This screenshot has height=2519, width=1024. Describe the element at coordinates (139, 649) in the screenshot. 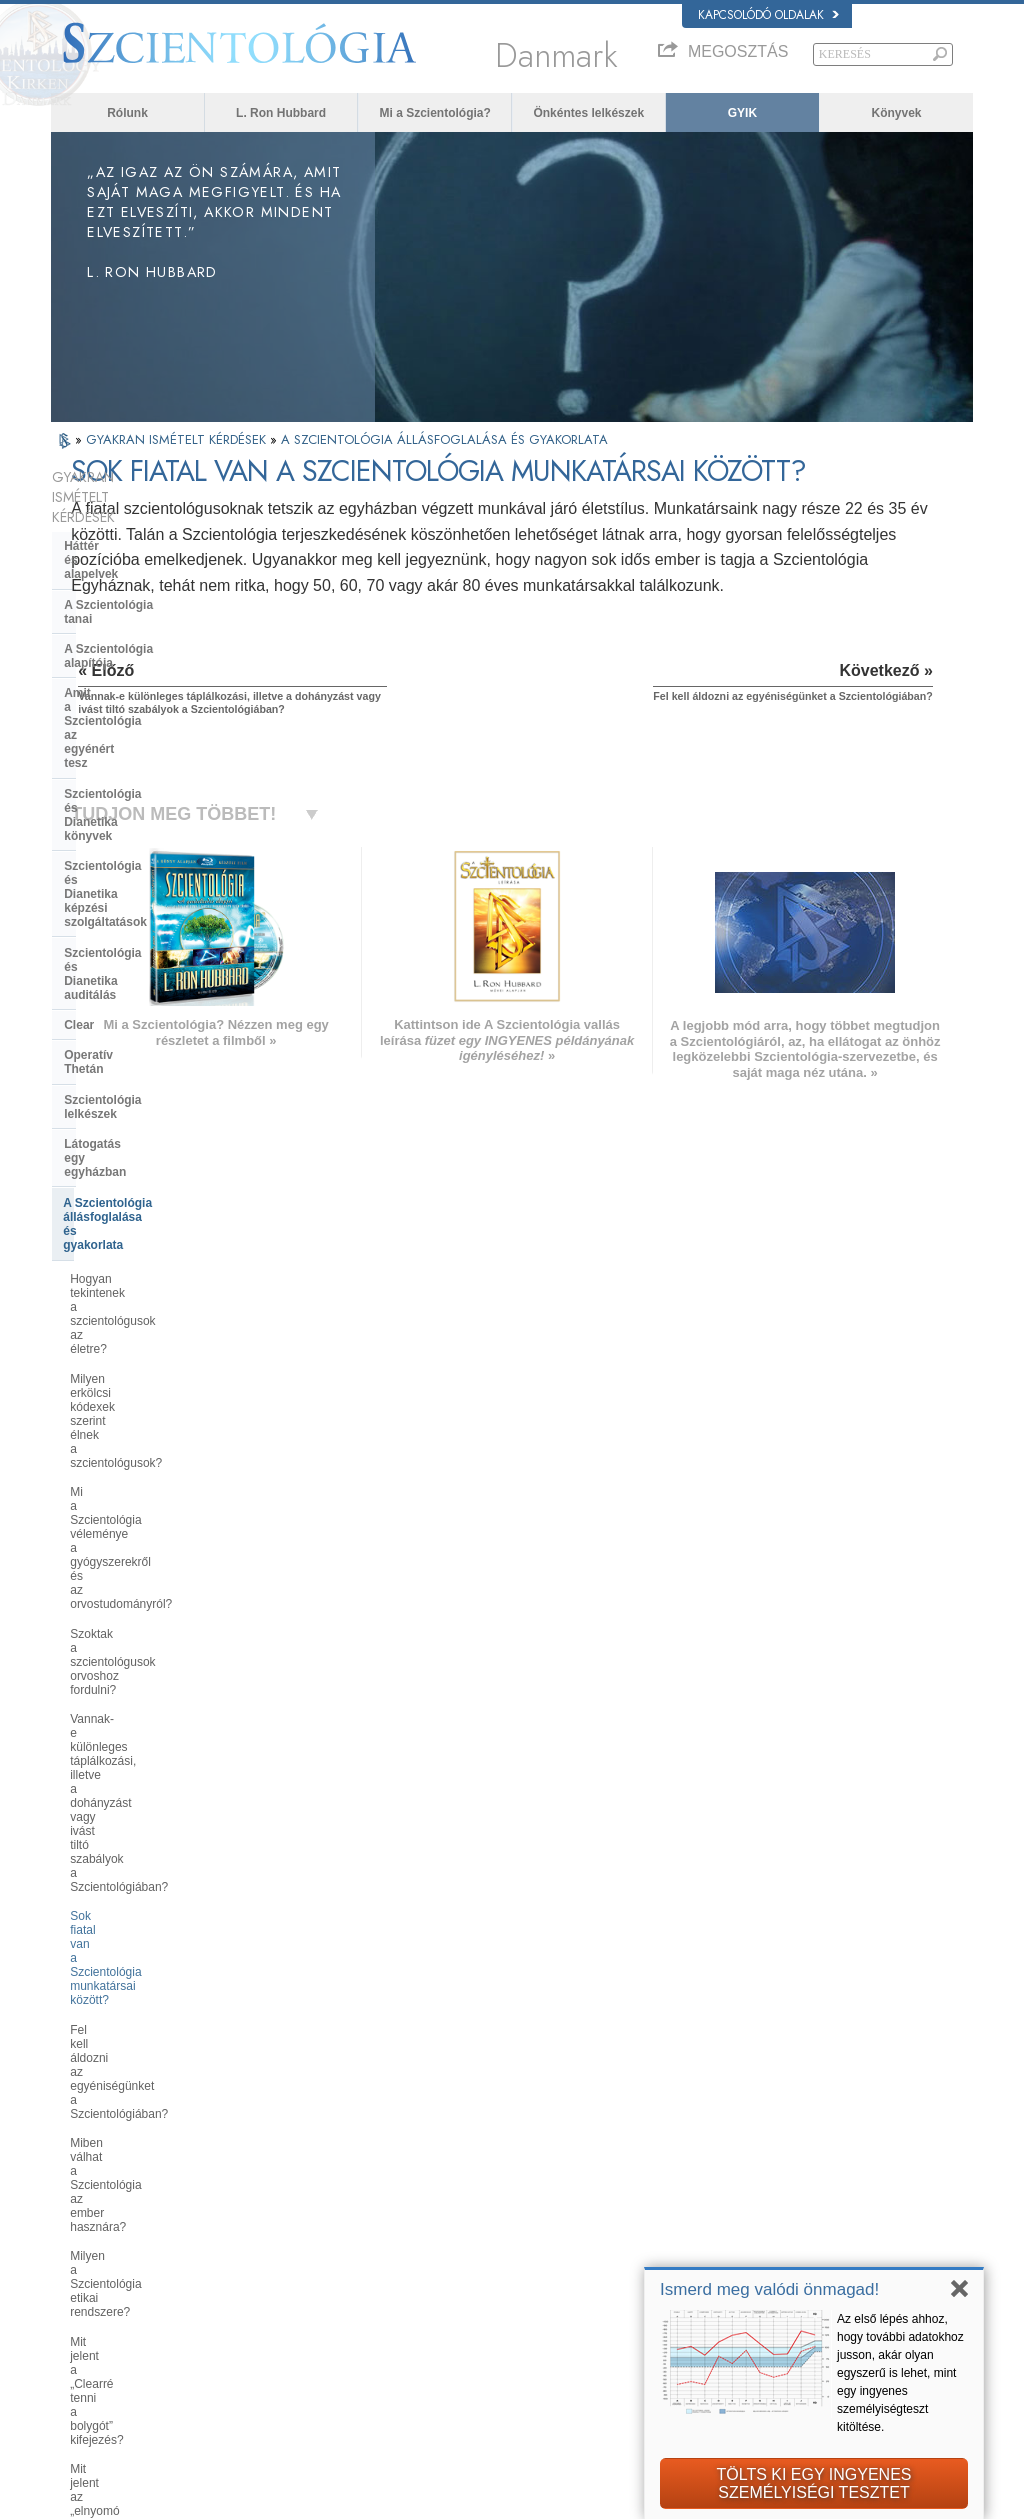

I see `Szcientológia és Dianetika könyvek` at that location.